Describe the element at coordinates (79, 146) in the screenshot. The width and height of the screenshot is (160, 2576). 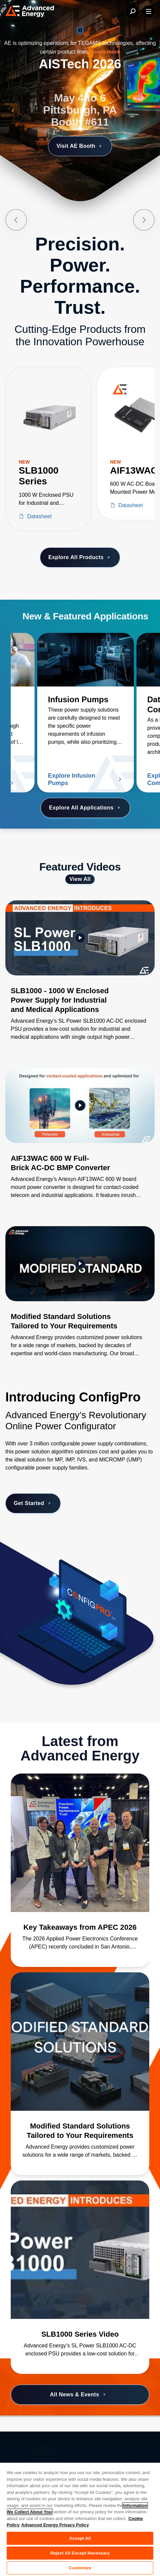
I see `Visit AE Booth` at that location.